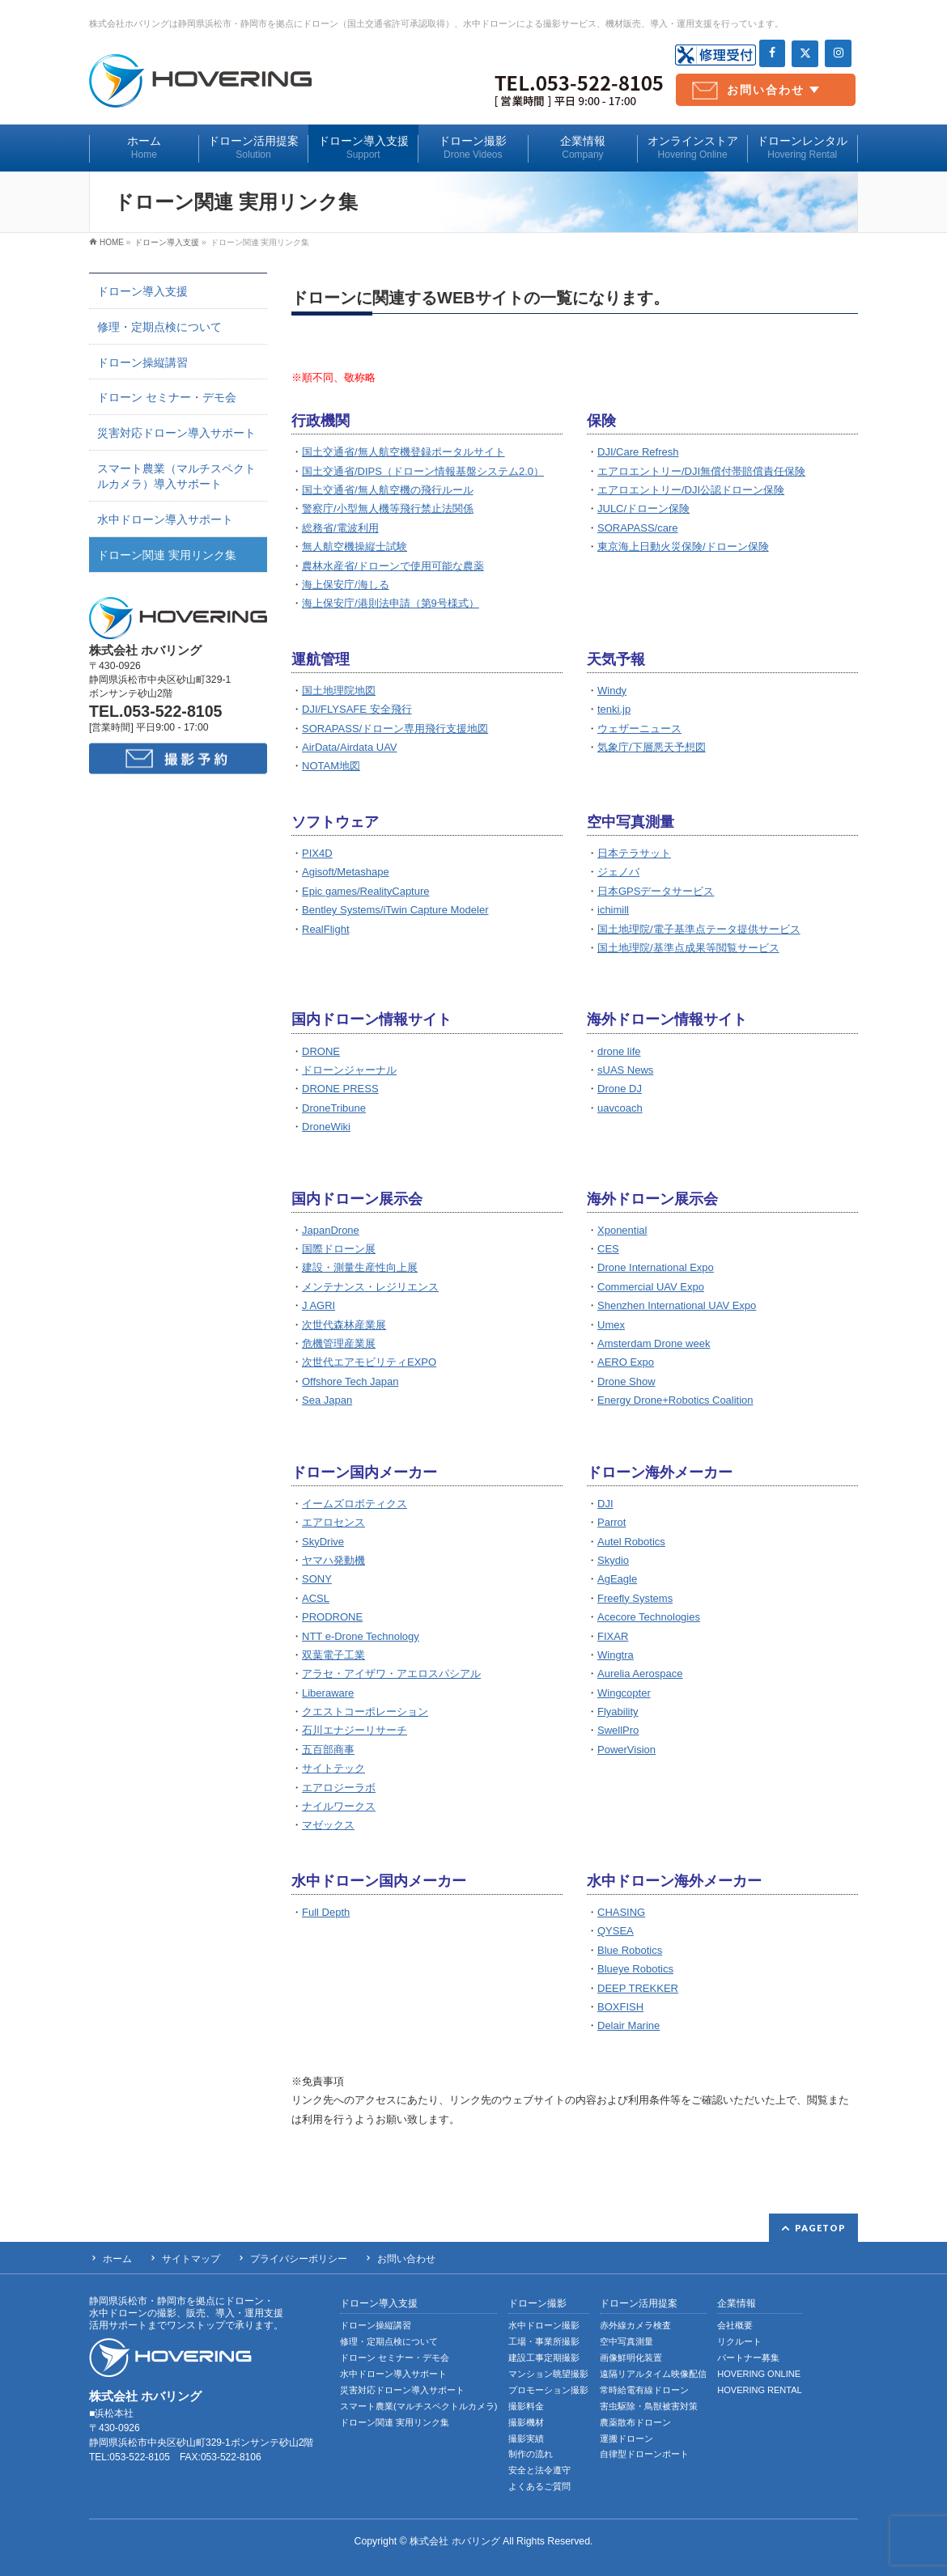 The width and height of the screenshot is (947, 2576). Describe the element at coordinates (701, 471) in the screenshot. I see `エアロエントリー/DJI無償付帯賠償責任保険` at that location.